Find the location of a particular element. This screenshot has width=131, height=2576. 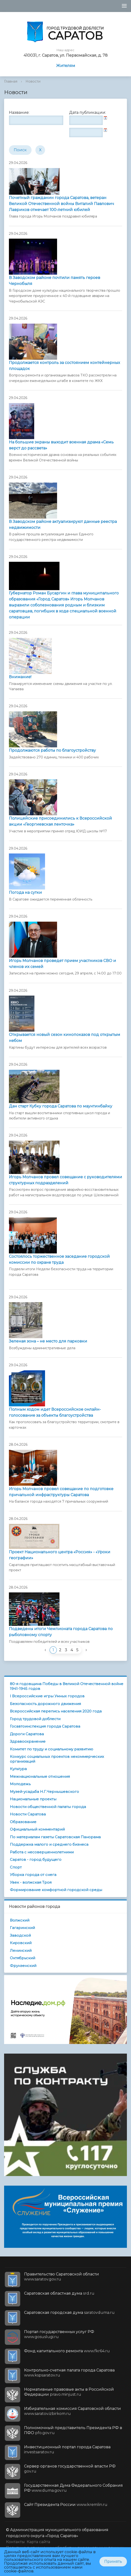

Саратов - город будущего is located at coordinates (35, 1859).